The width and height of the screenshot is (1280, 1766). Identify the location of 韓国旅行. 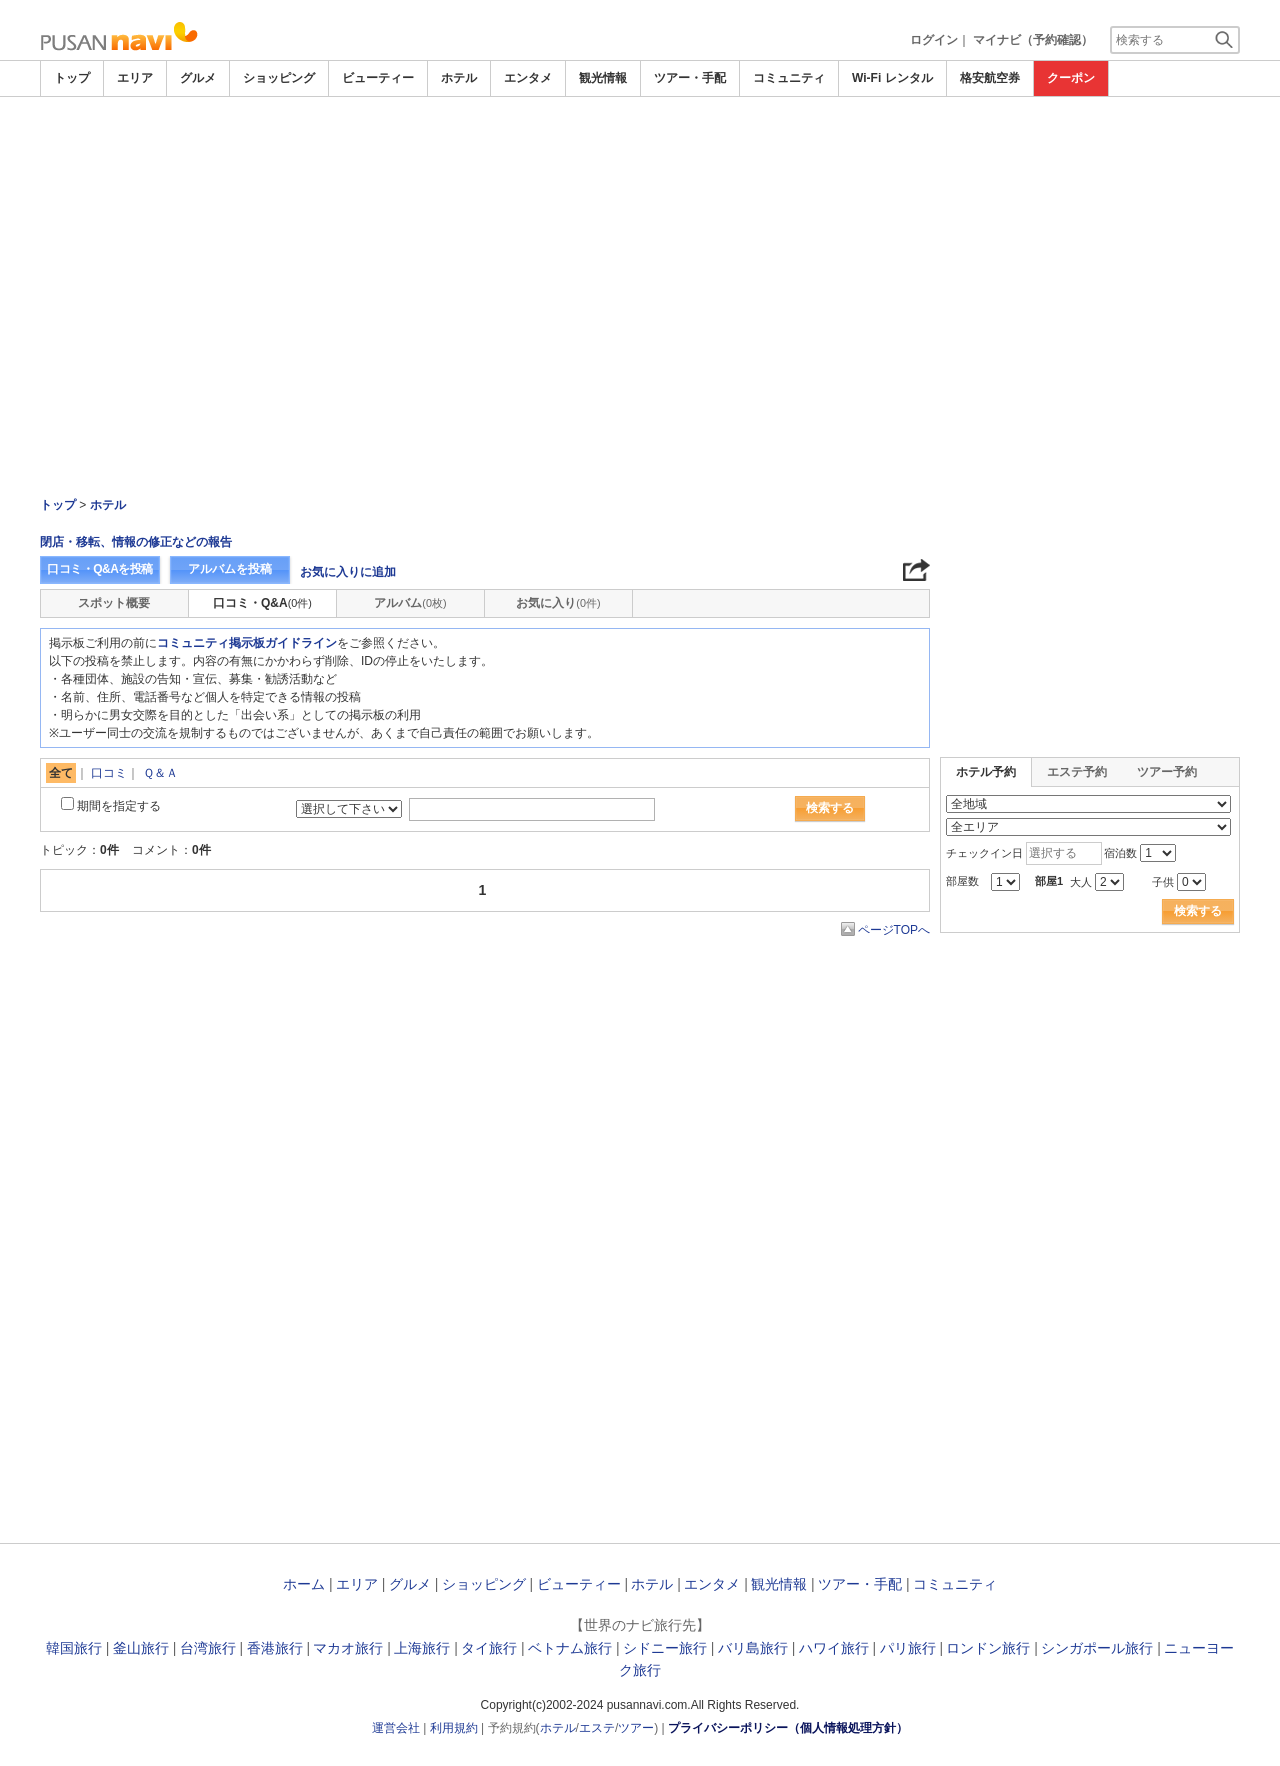
(74, 1648).